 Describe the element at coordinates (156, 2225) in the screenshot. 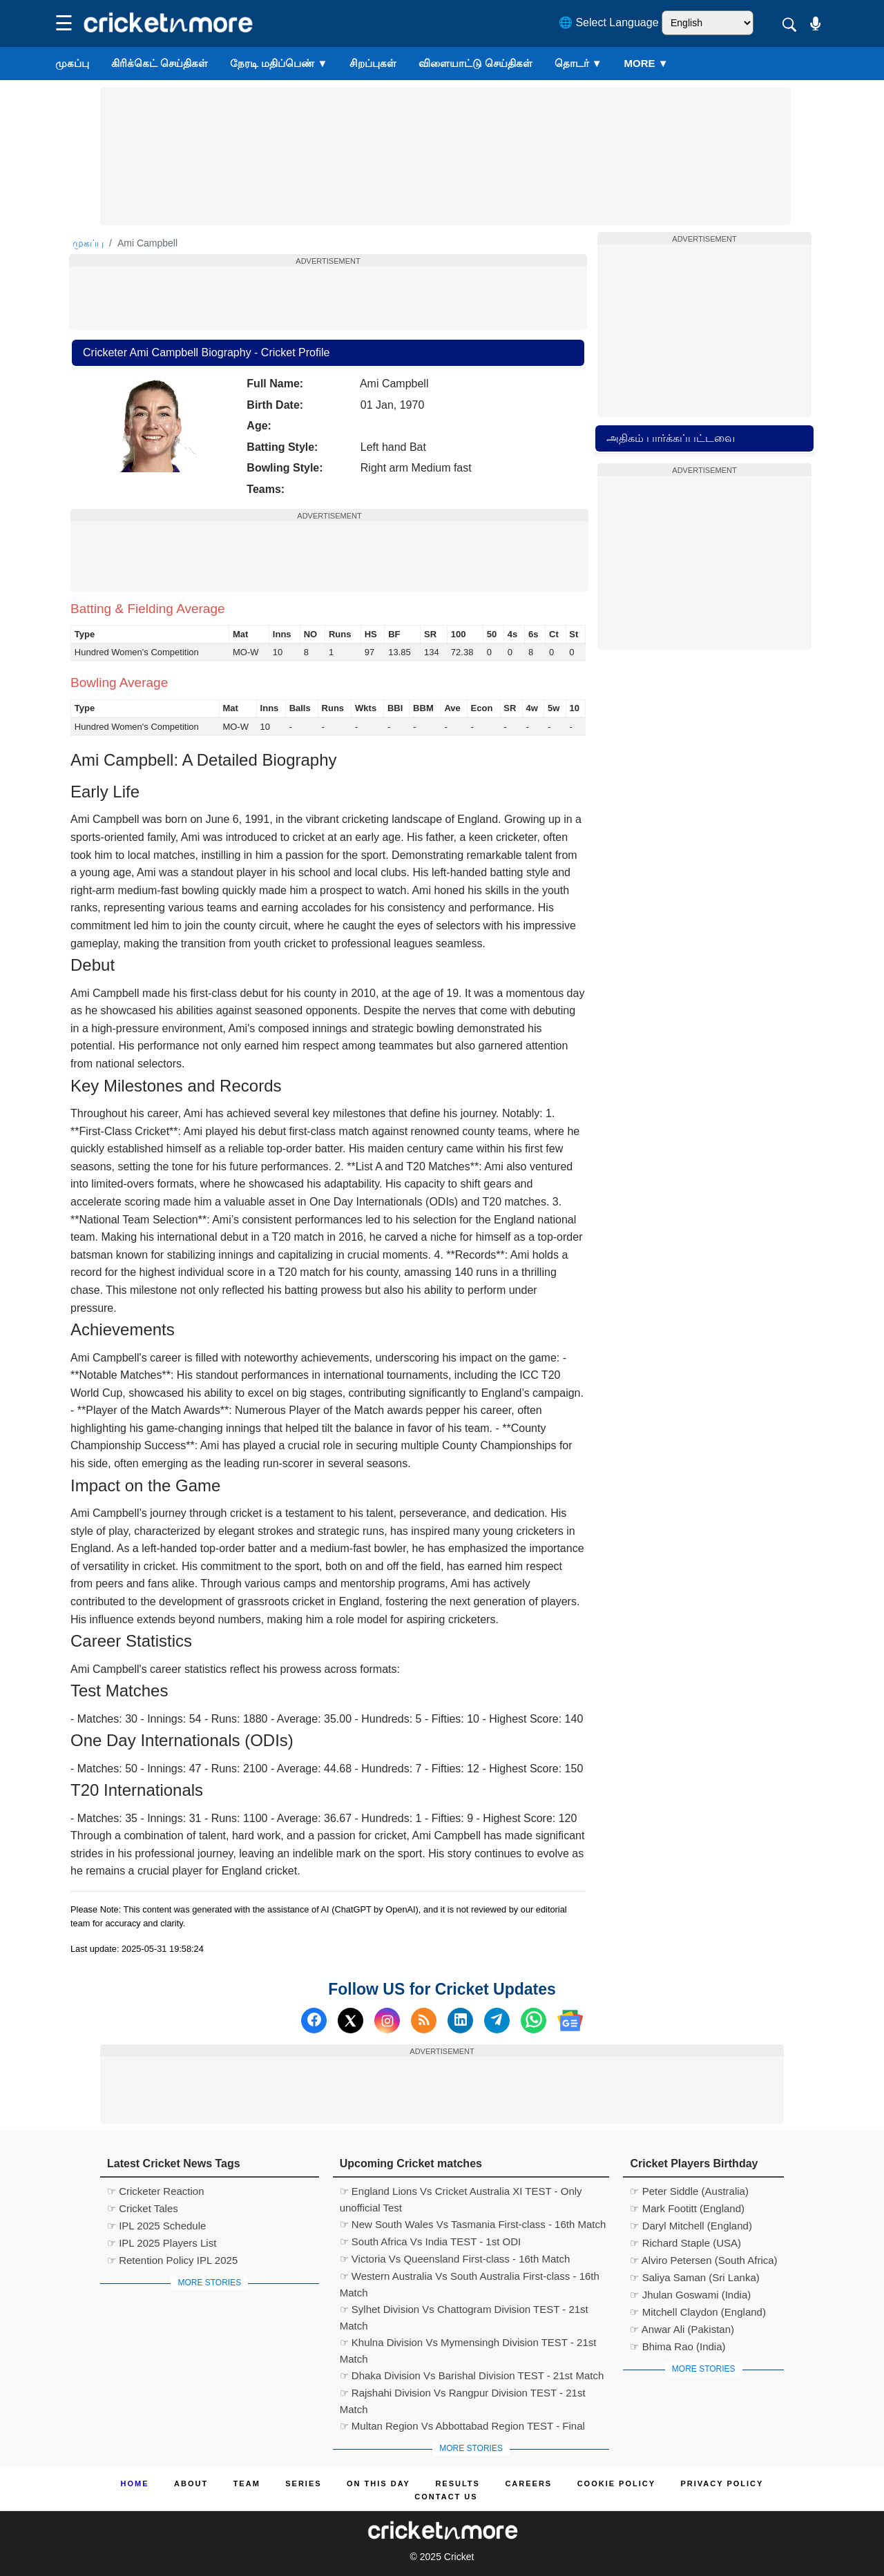

I see `☞ IPL 2025 Schedule` at that location.